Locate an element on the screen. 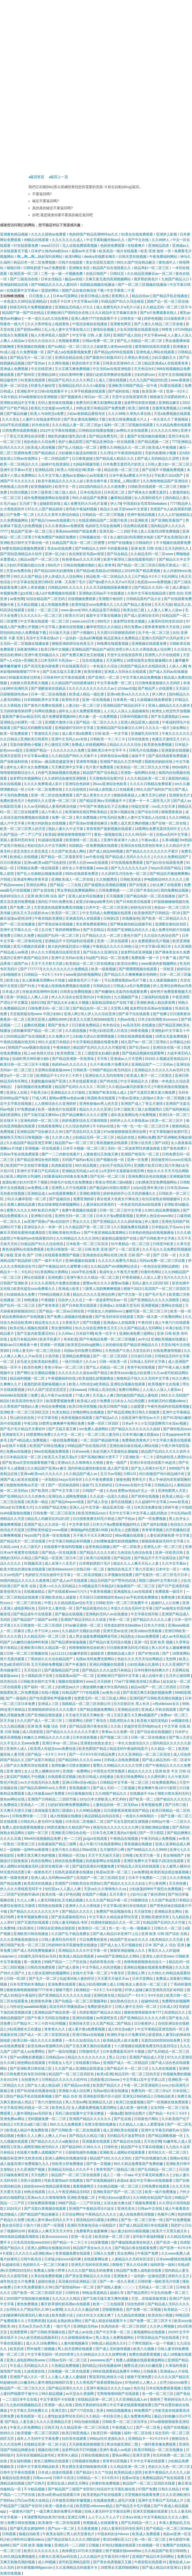  国产毛片毛片精品天天看软件 is located at coordinates (23, 1429).